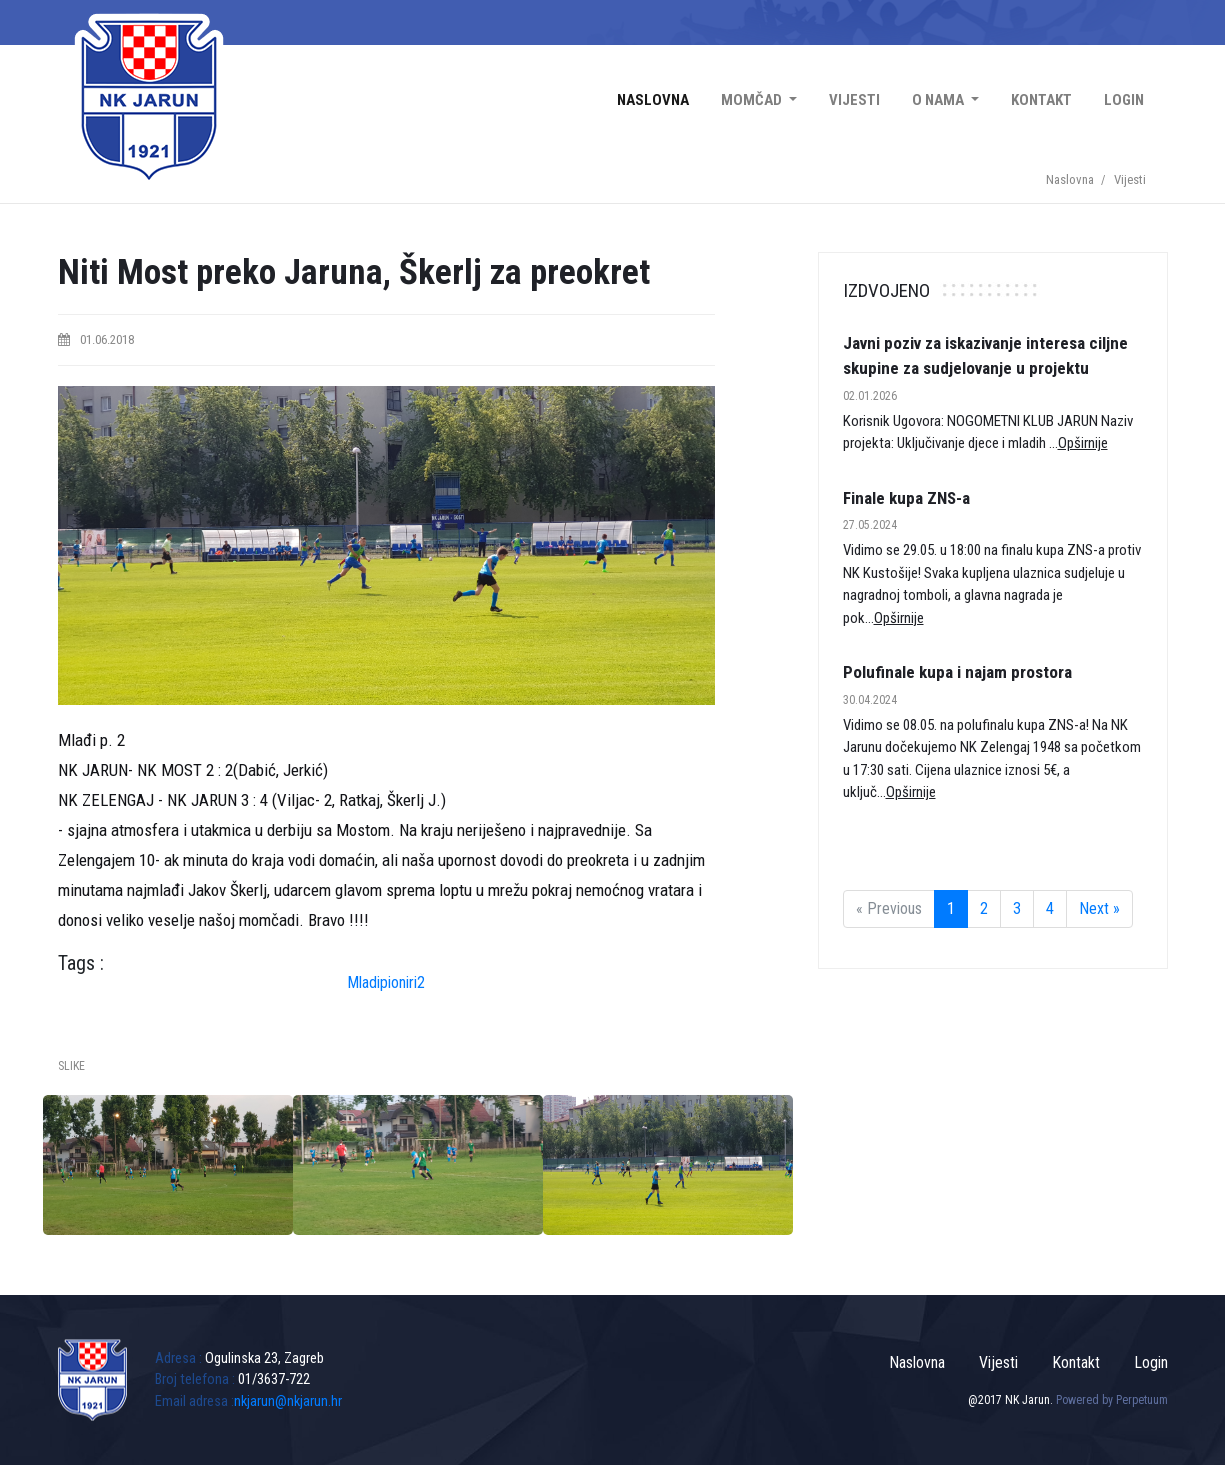 This screenshot has width=1225, height=1465. Describe the element at coordinates (985, 356) in the screenshot. I see `Javni poziv za iskazivanje interesa ciljne skupine za sudjelovanje u projektu` at that location.